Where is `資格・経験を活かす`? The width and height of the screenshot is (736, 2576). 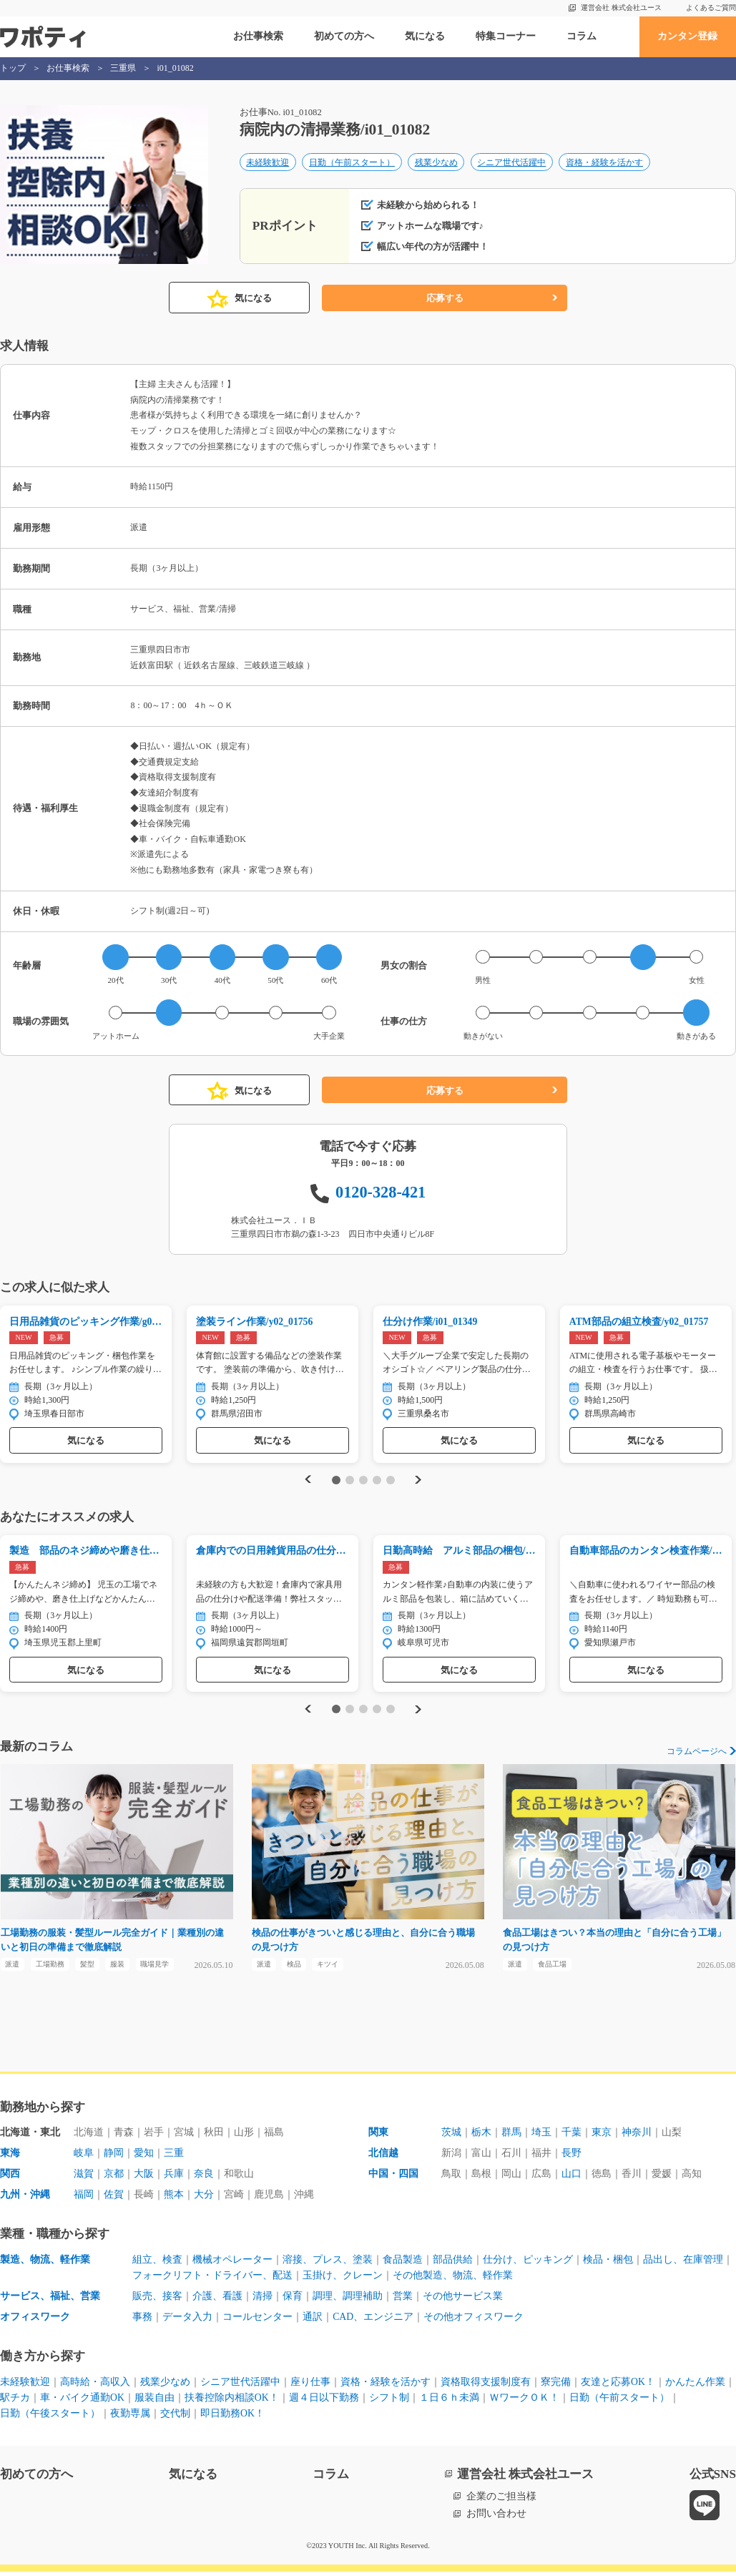 資格・経験を活かす is located at coordinates (604, 163).